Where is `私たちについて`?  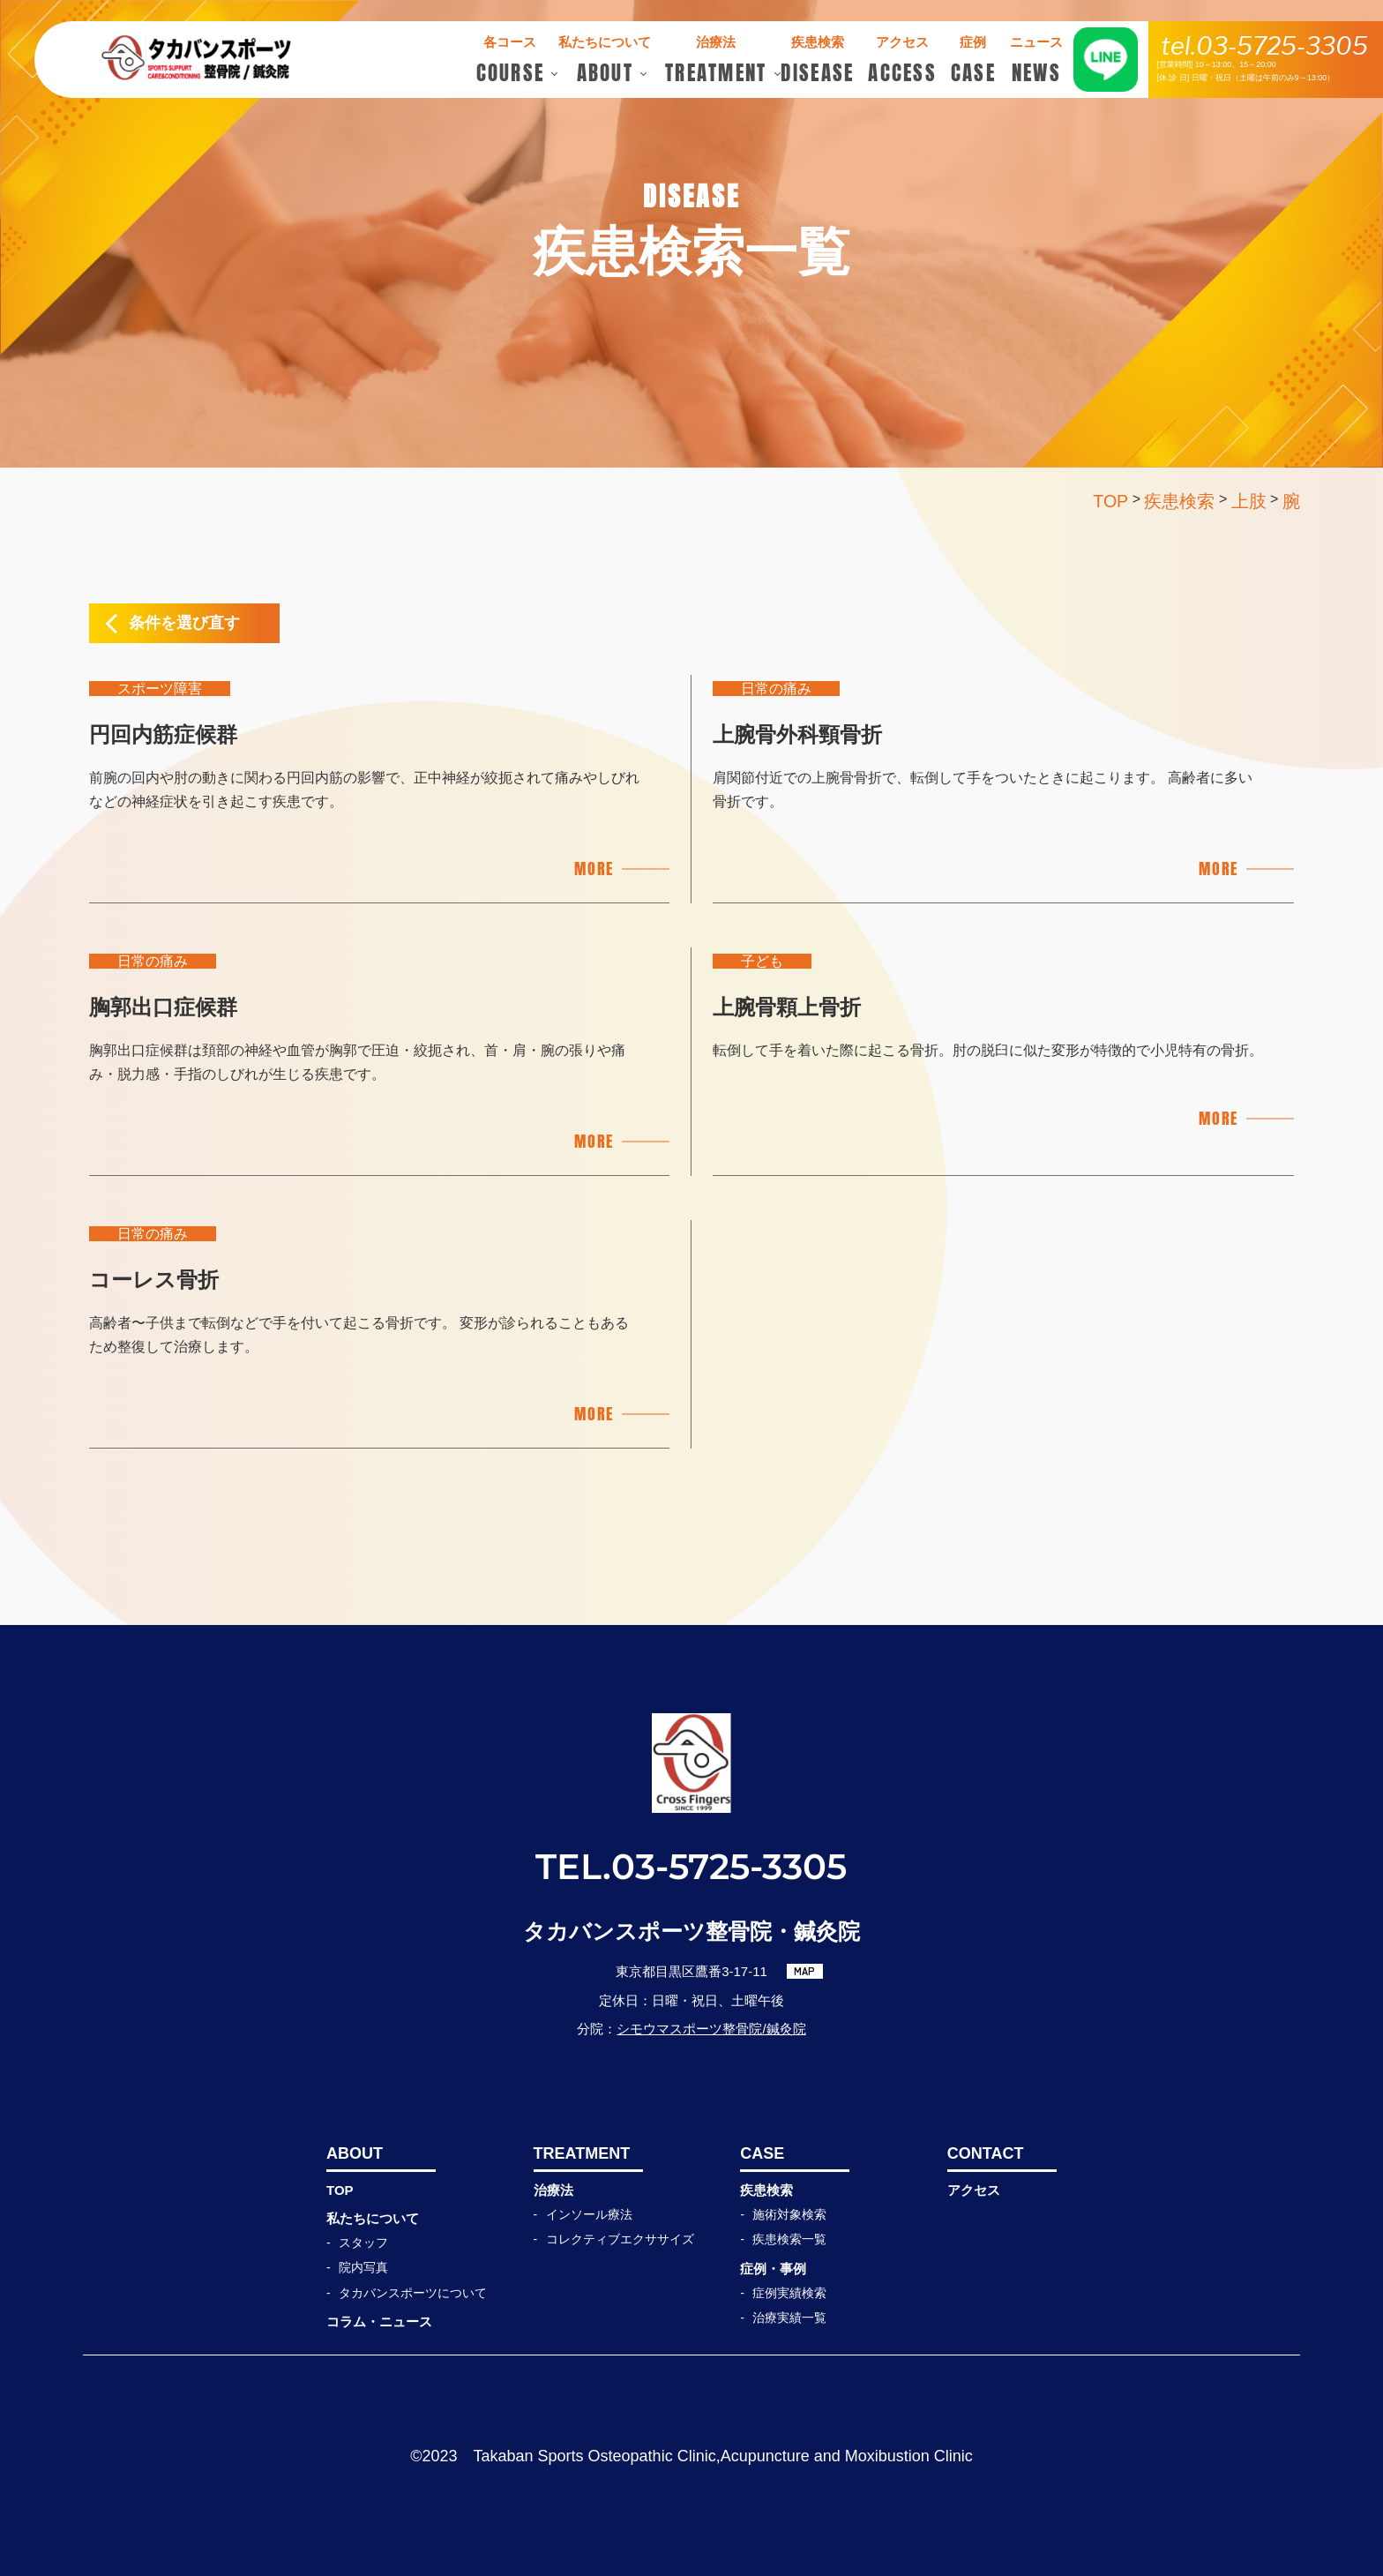 私たちについて is located at coordinates (372, 2218).